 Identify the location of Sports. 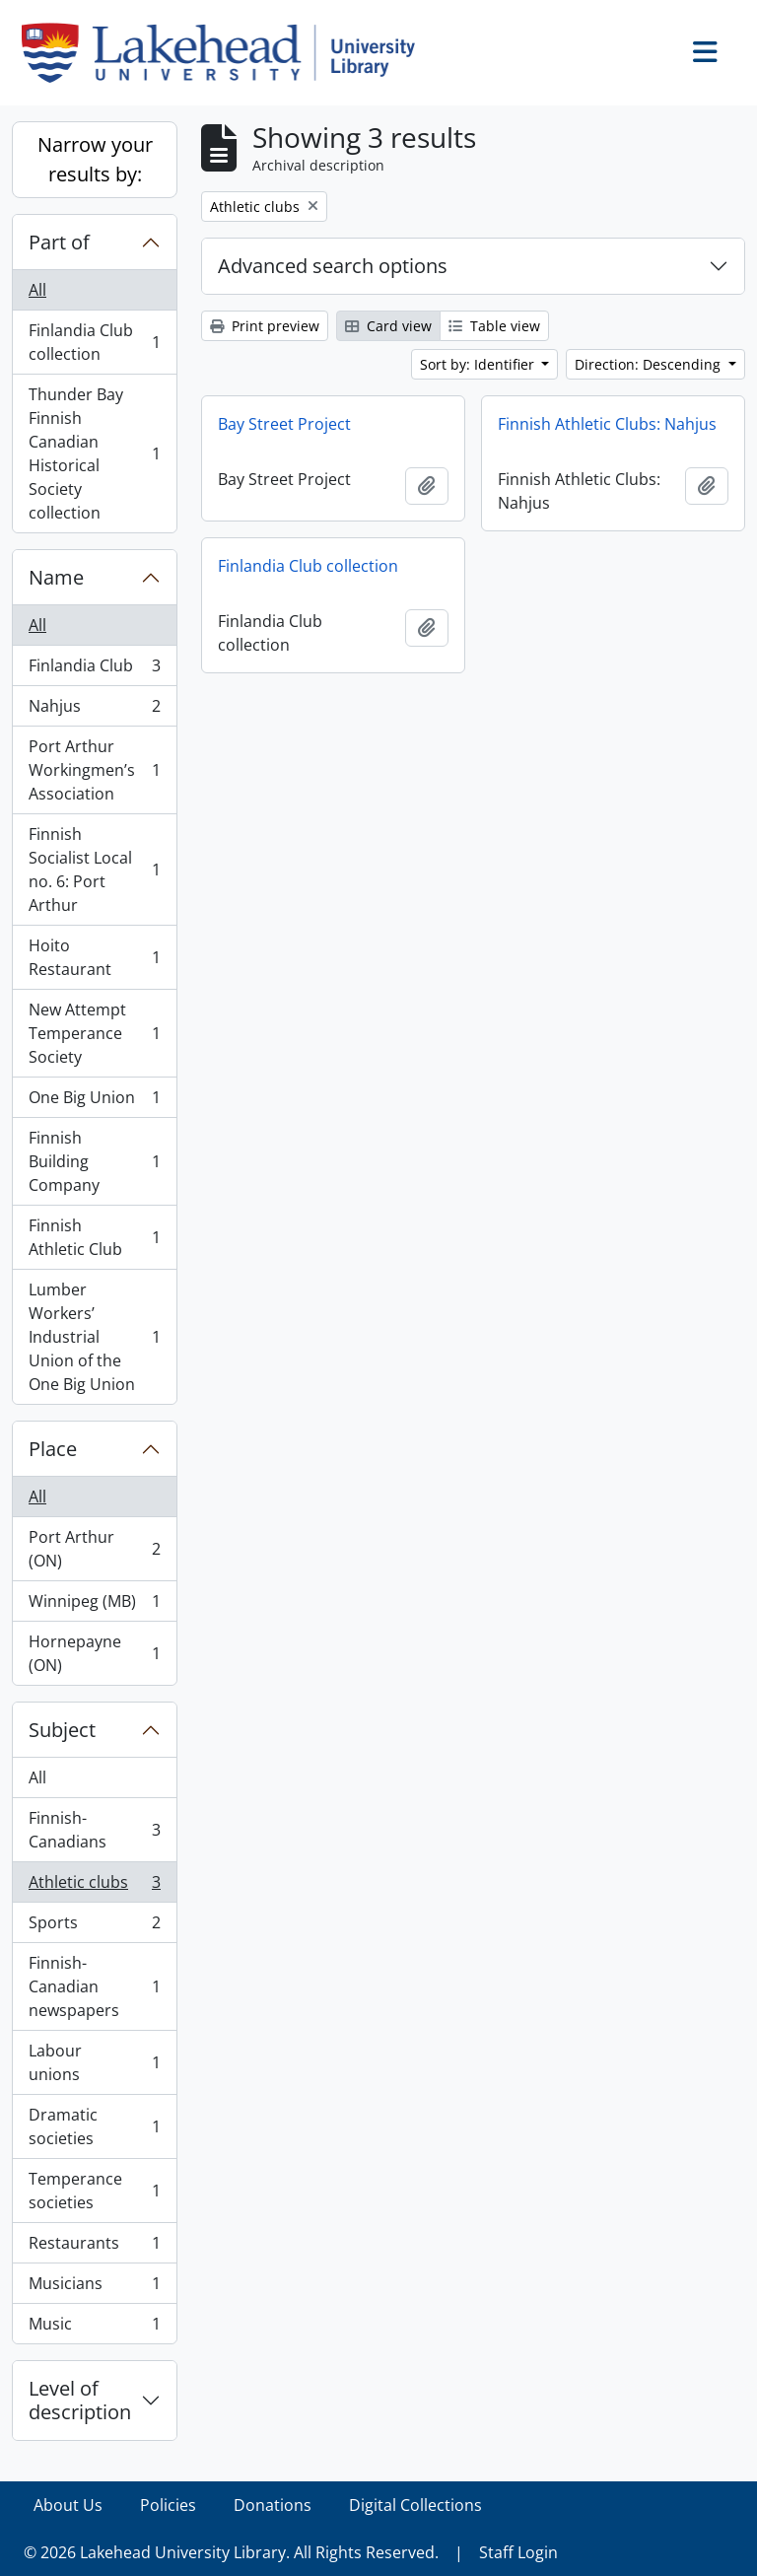
(94, 1927).